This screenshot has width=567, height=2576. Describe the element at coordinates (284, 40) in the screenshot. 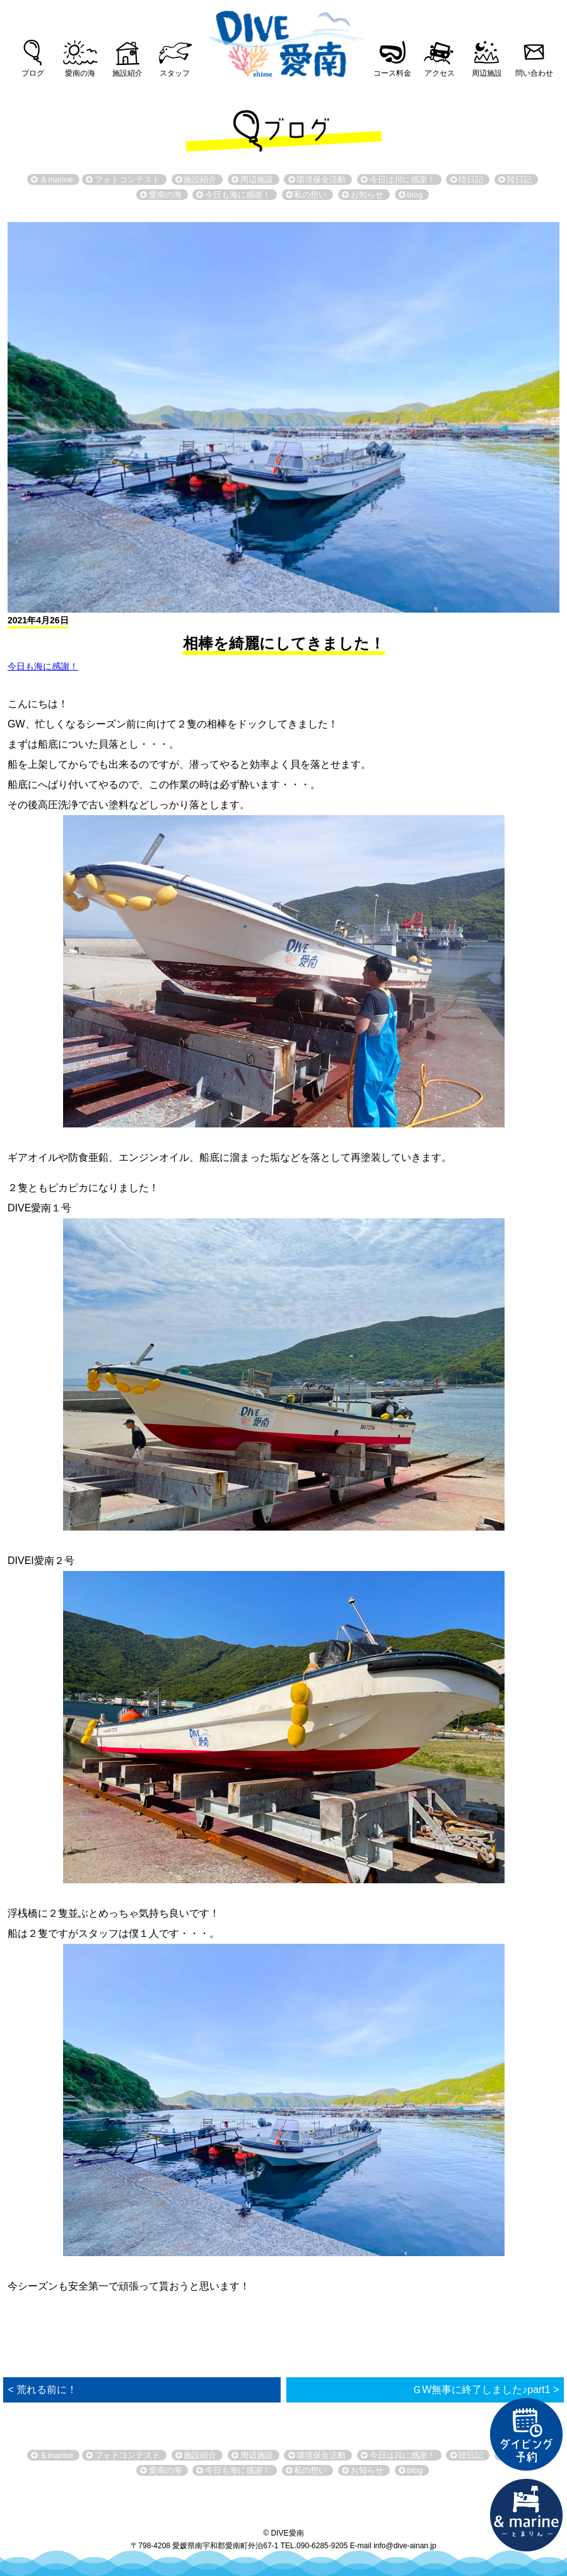

I see `DIVE愛南` at that location.